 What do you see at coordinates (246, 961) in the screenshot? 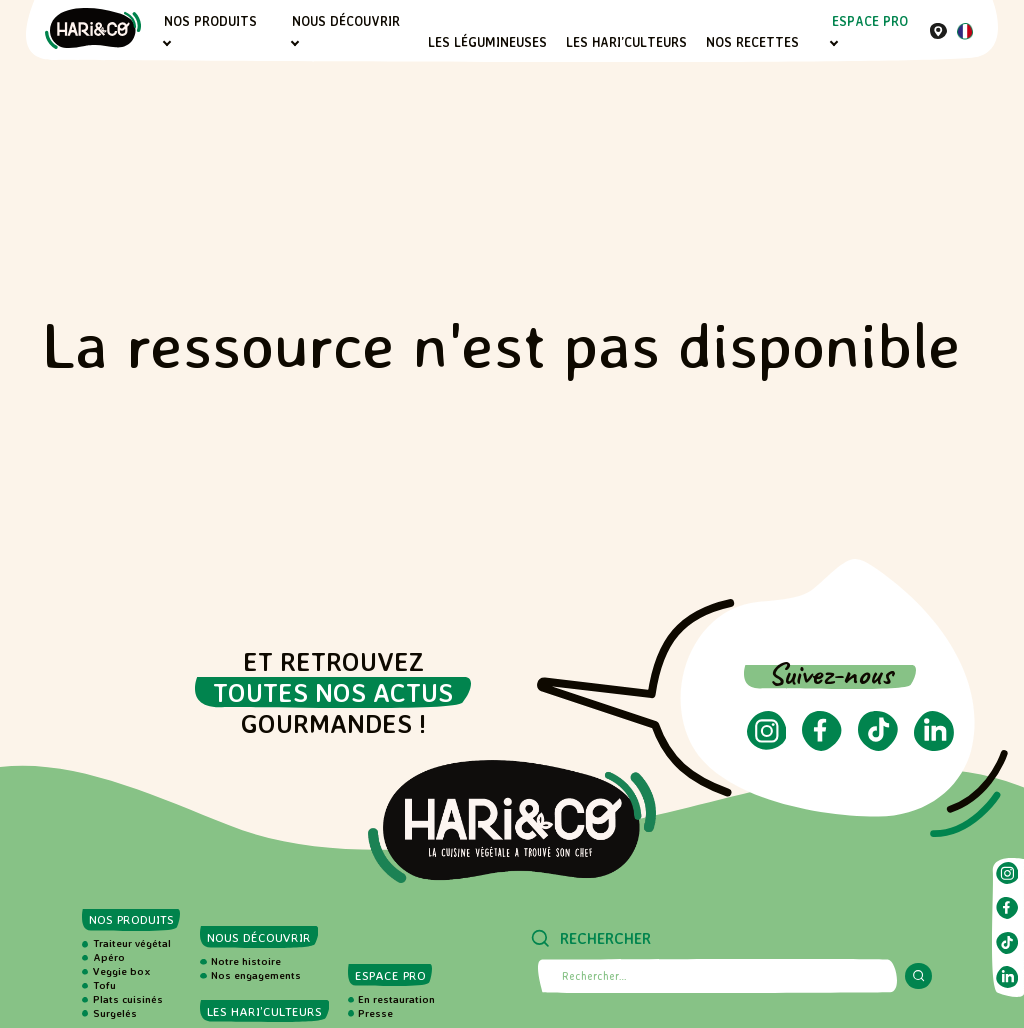
I see `Notre histoire` at bounding box center [246, 961].